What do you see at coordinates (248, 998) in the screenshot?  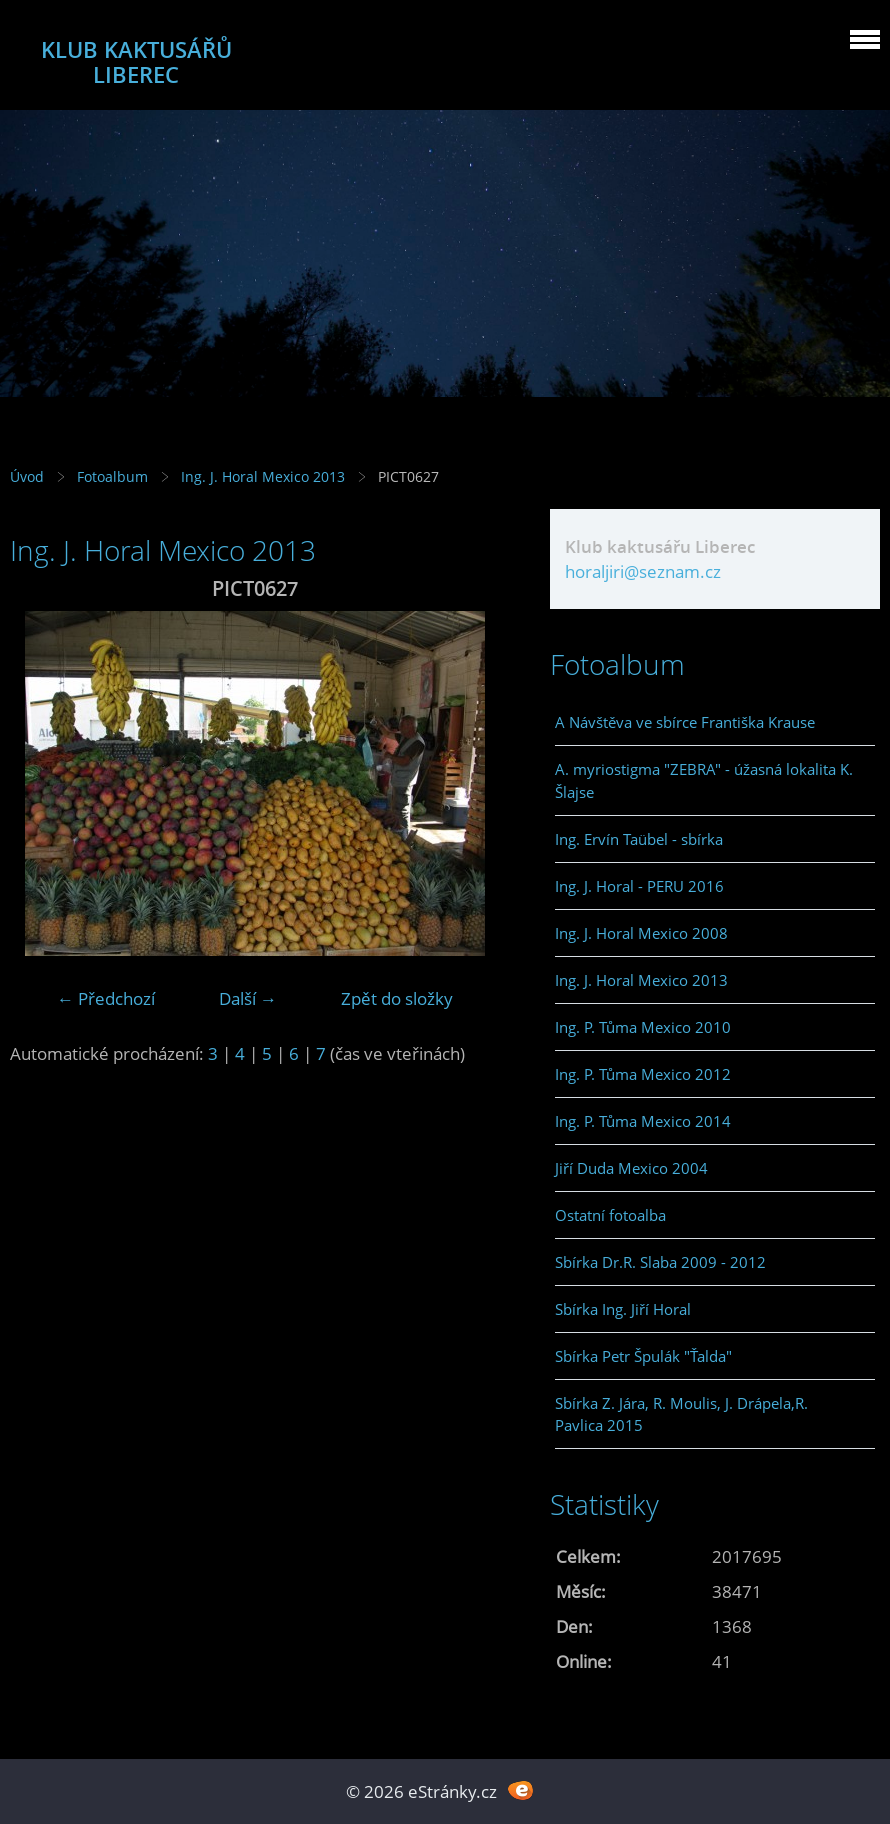 I see `Další →` at bounding box center [248, 998].